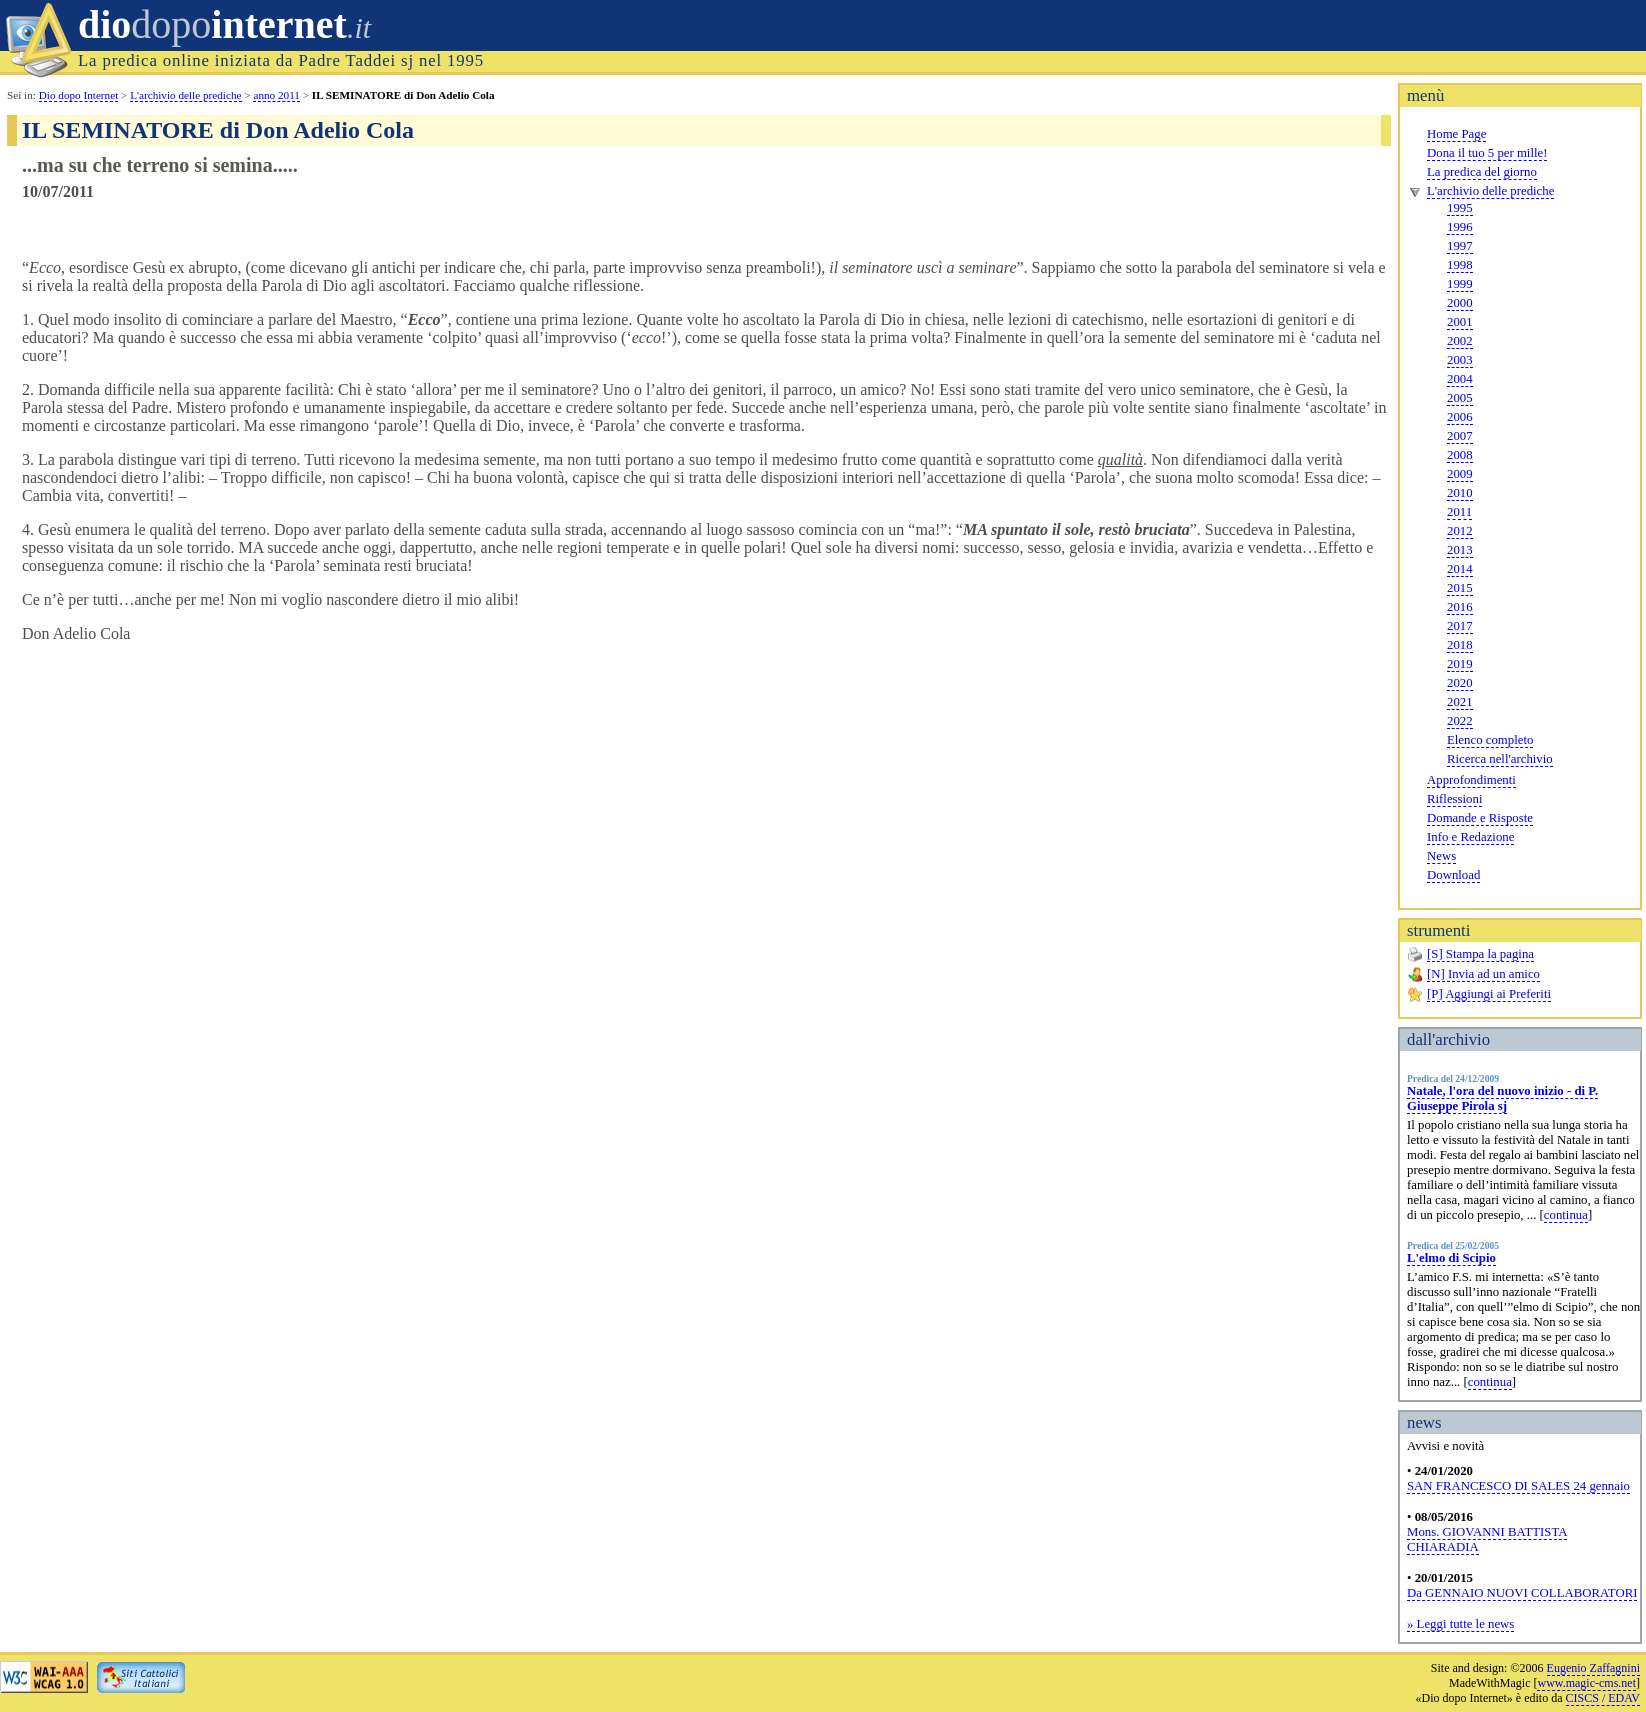 The height and width of the screenshot is (1712, 1646). I want to click on 2001, so click(1460, 322).